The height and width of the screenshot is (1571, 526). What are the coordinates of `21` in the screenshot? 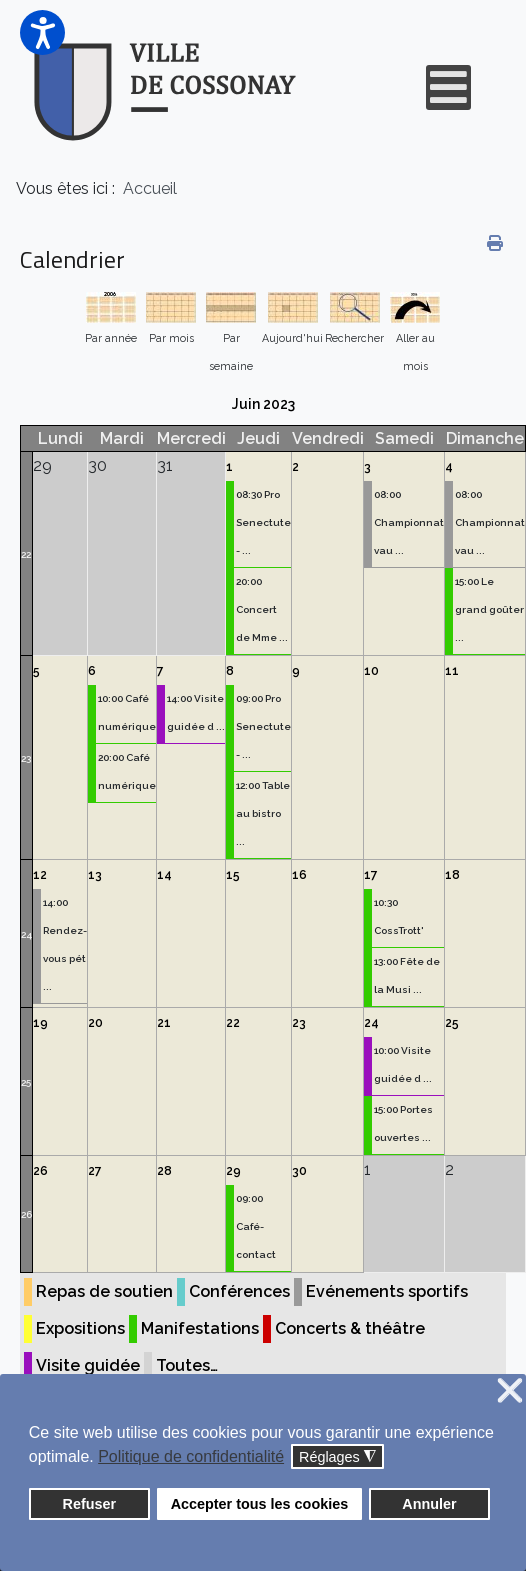 It's located at (164, 1023).